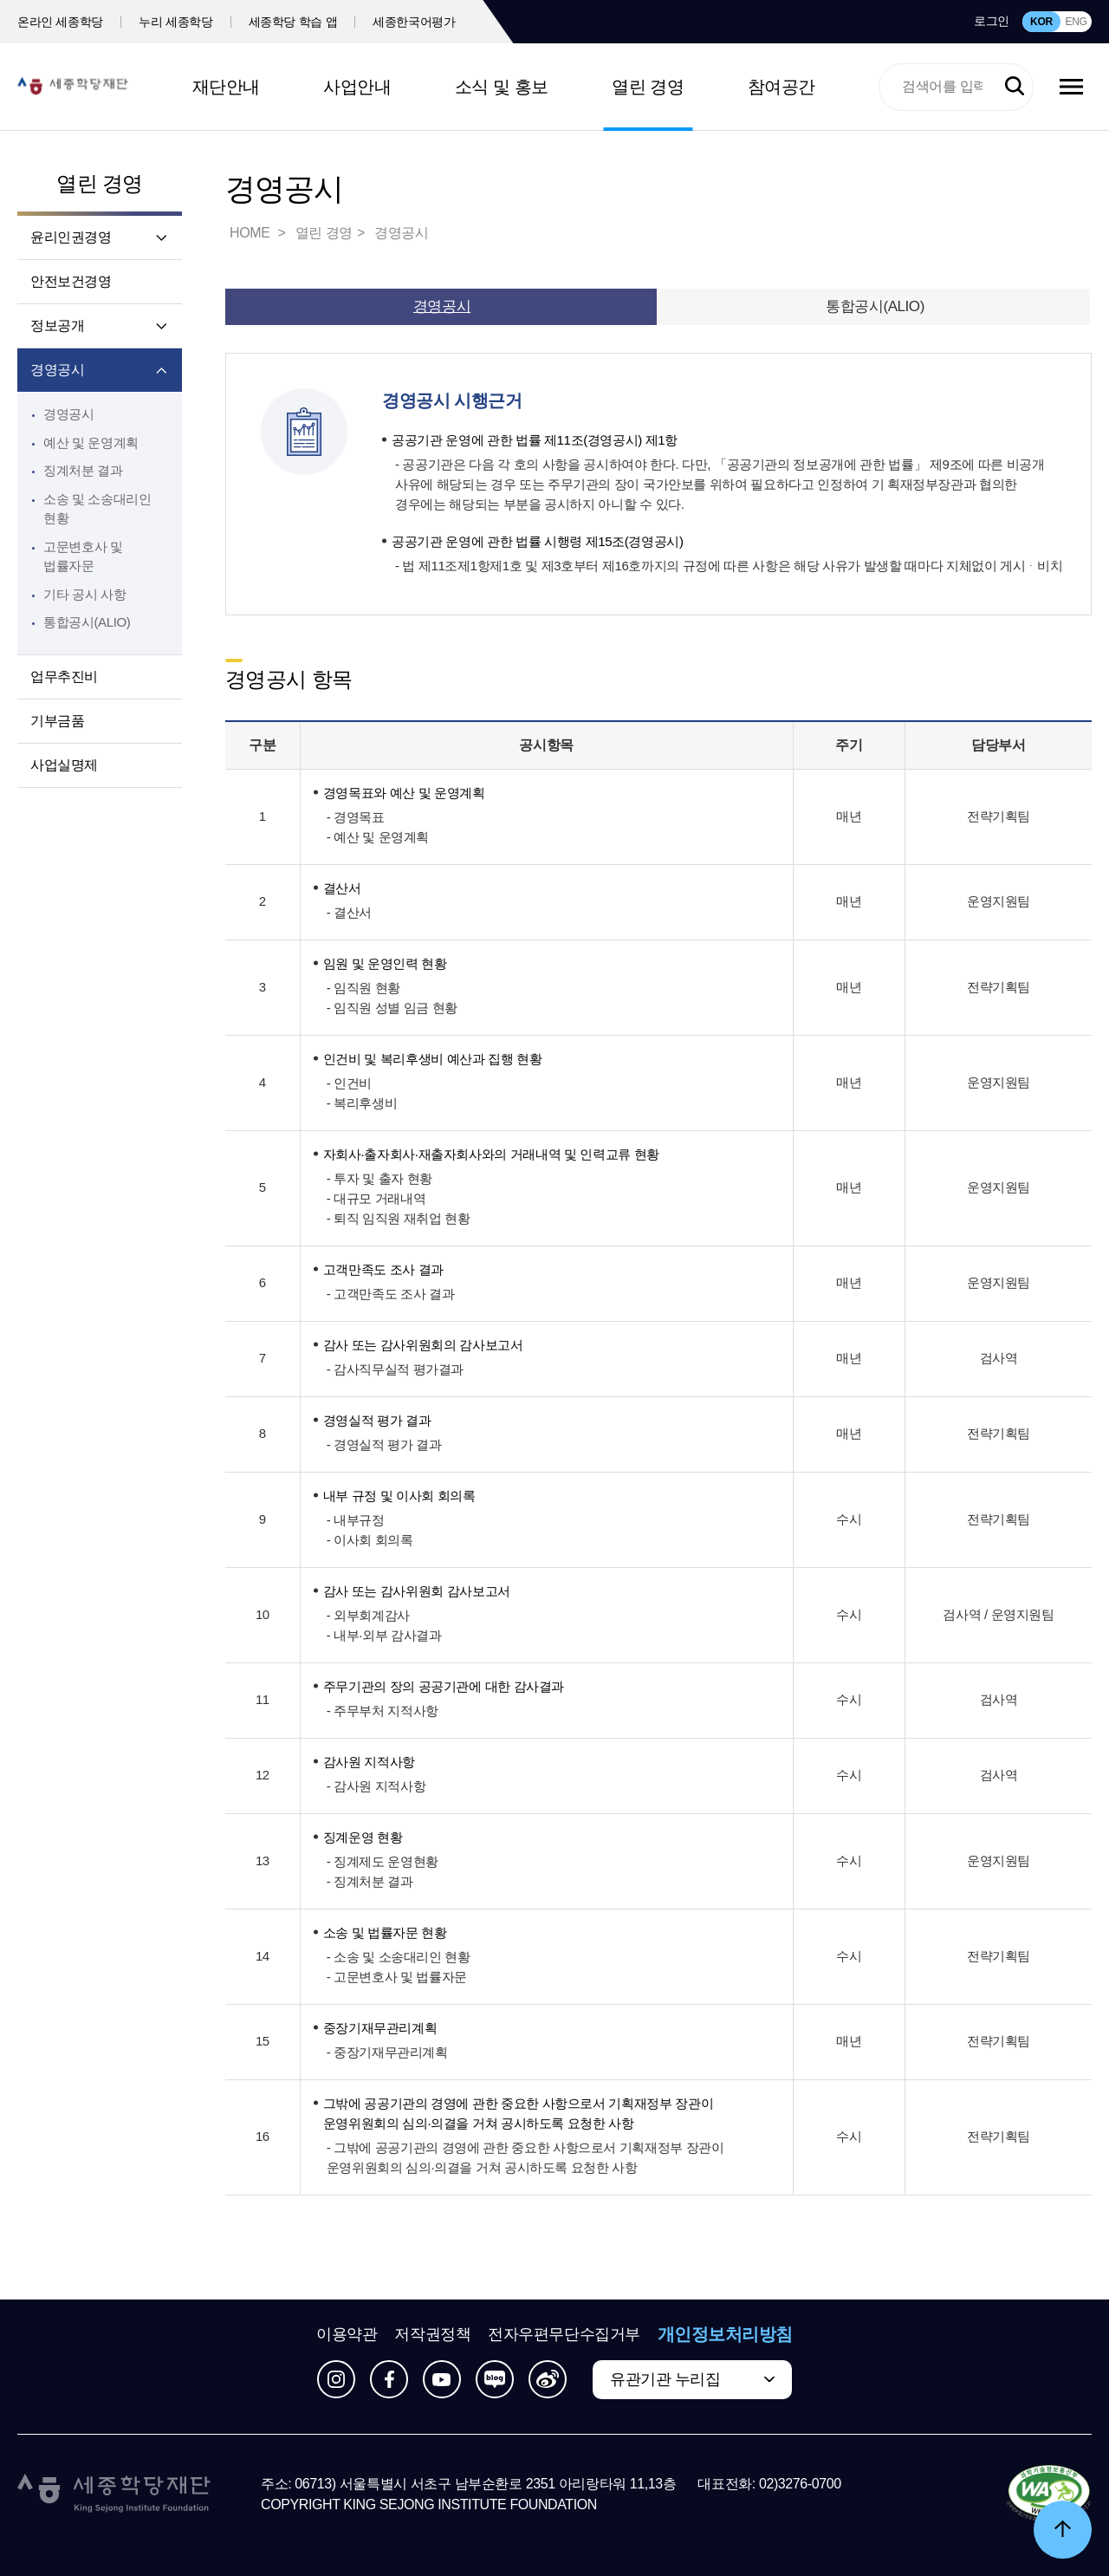 The height and width of the screenshot is (2576, 1109). Describe the element at coordinates (398, 1218) in the screenshot. I see `- 퇴직 임직원 재취업 현황` at that location.